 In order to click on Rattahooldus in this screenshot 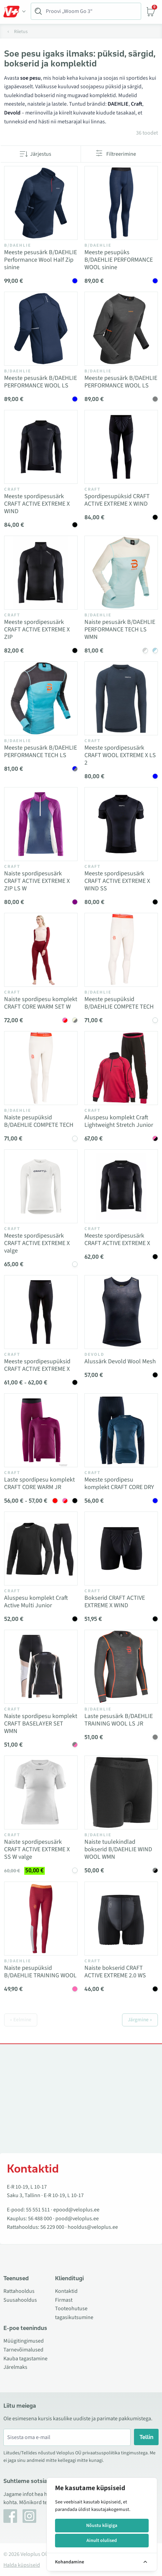, I will do `click(19, 2291)`.